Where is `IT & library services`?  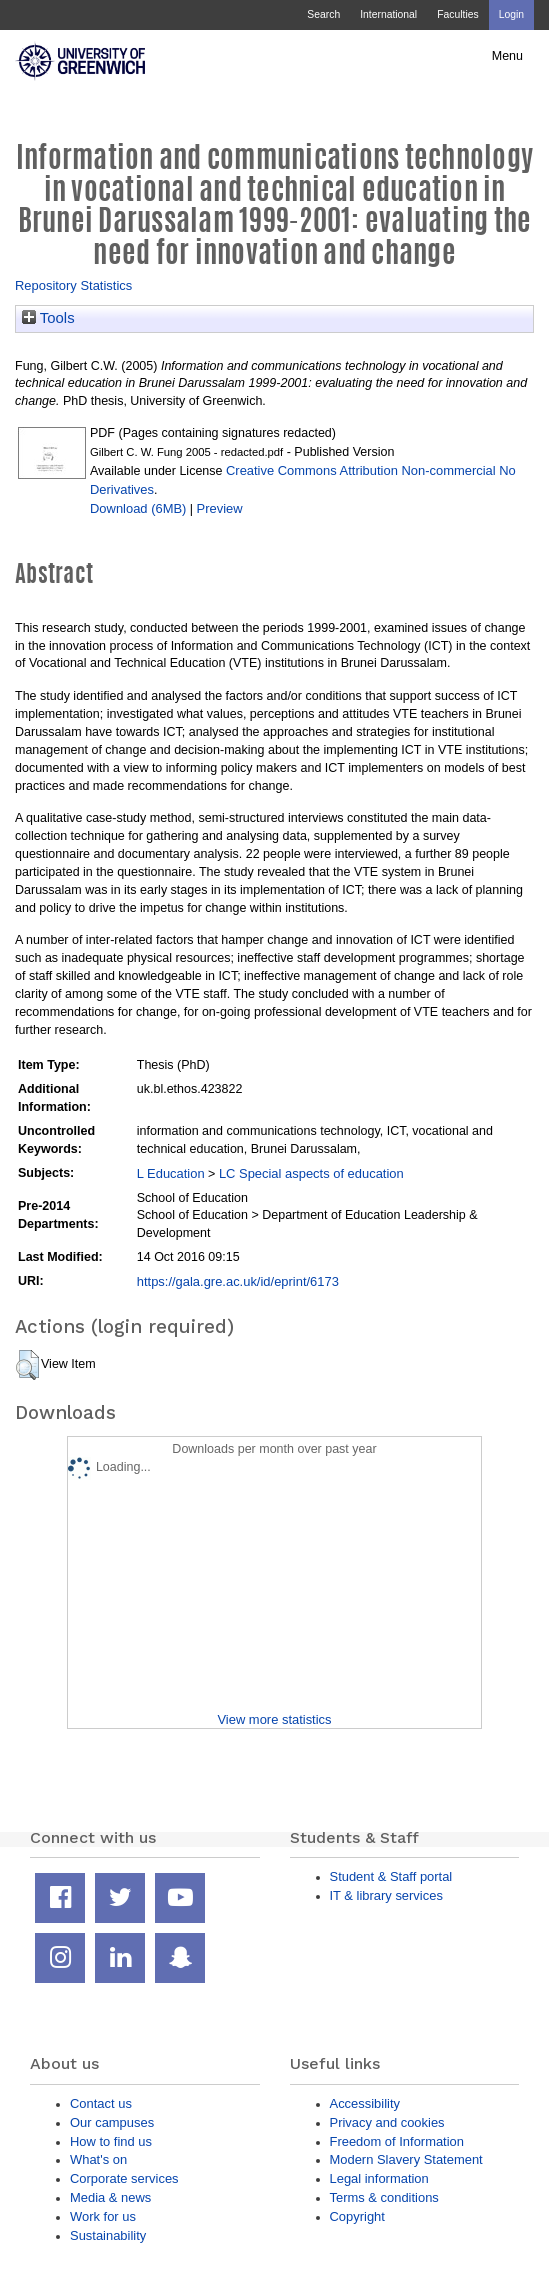 IT & library services is located at coordinates (386, 1895).